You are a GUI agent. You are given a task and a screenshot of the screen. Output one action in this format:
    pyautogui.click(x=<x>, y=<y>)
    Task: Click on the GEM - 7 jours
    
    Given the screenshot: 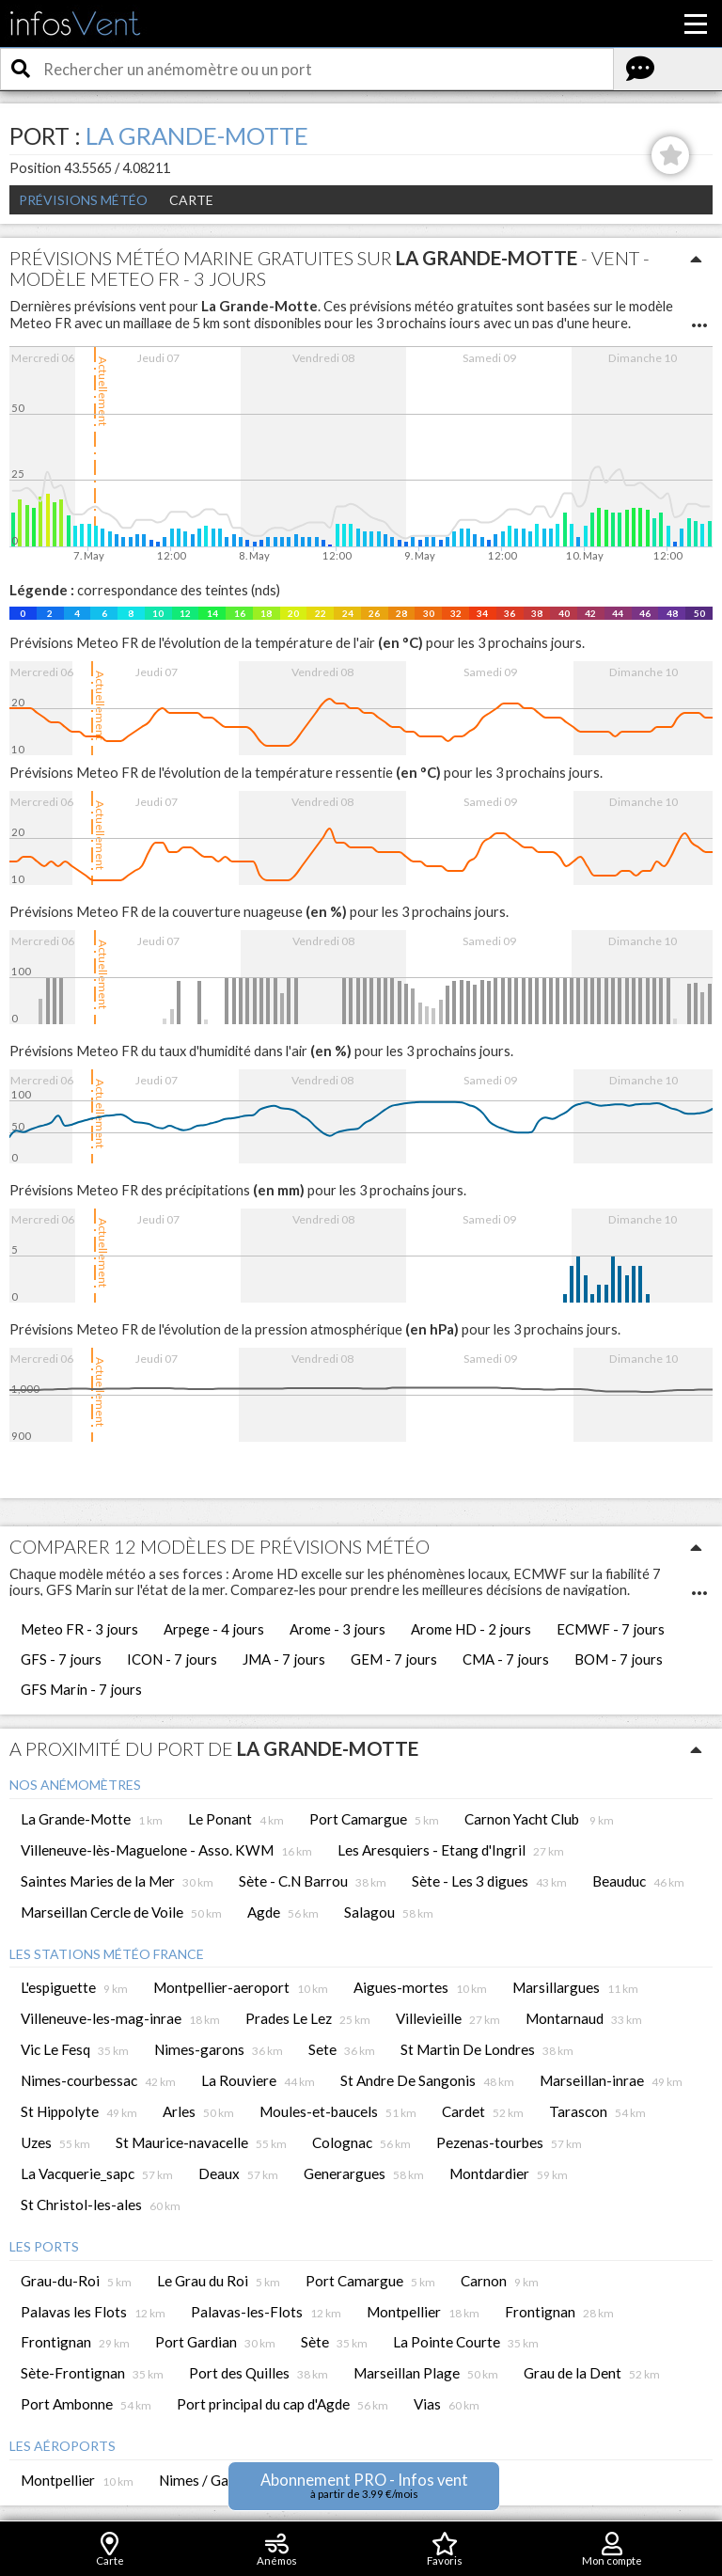 What is the action you would take?
    pyautogui.click(x=394, y=1659)
    